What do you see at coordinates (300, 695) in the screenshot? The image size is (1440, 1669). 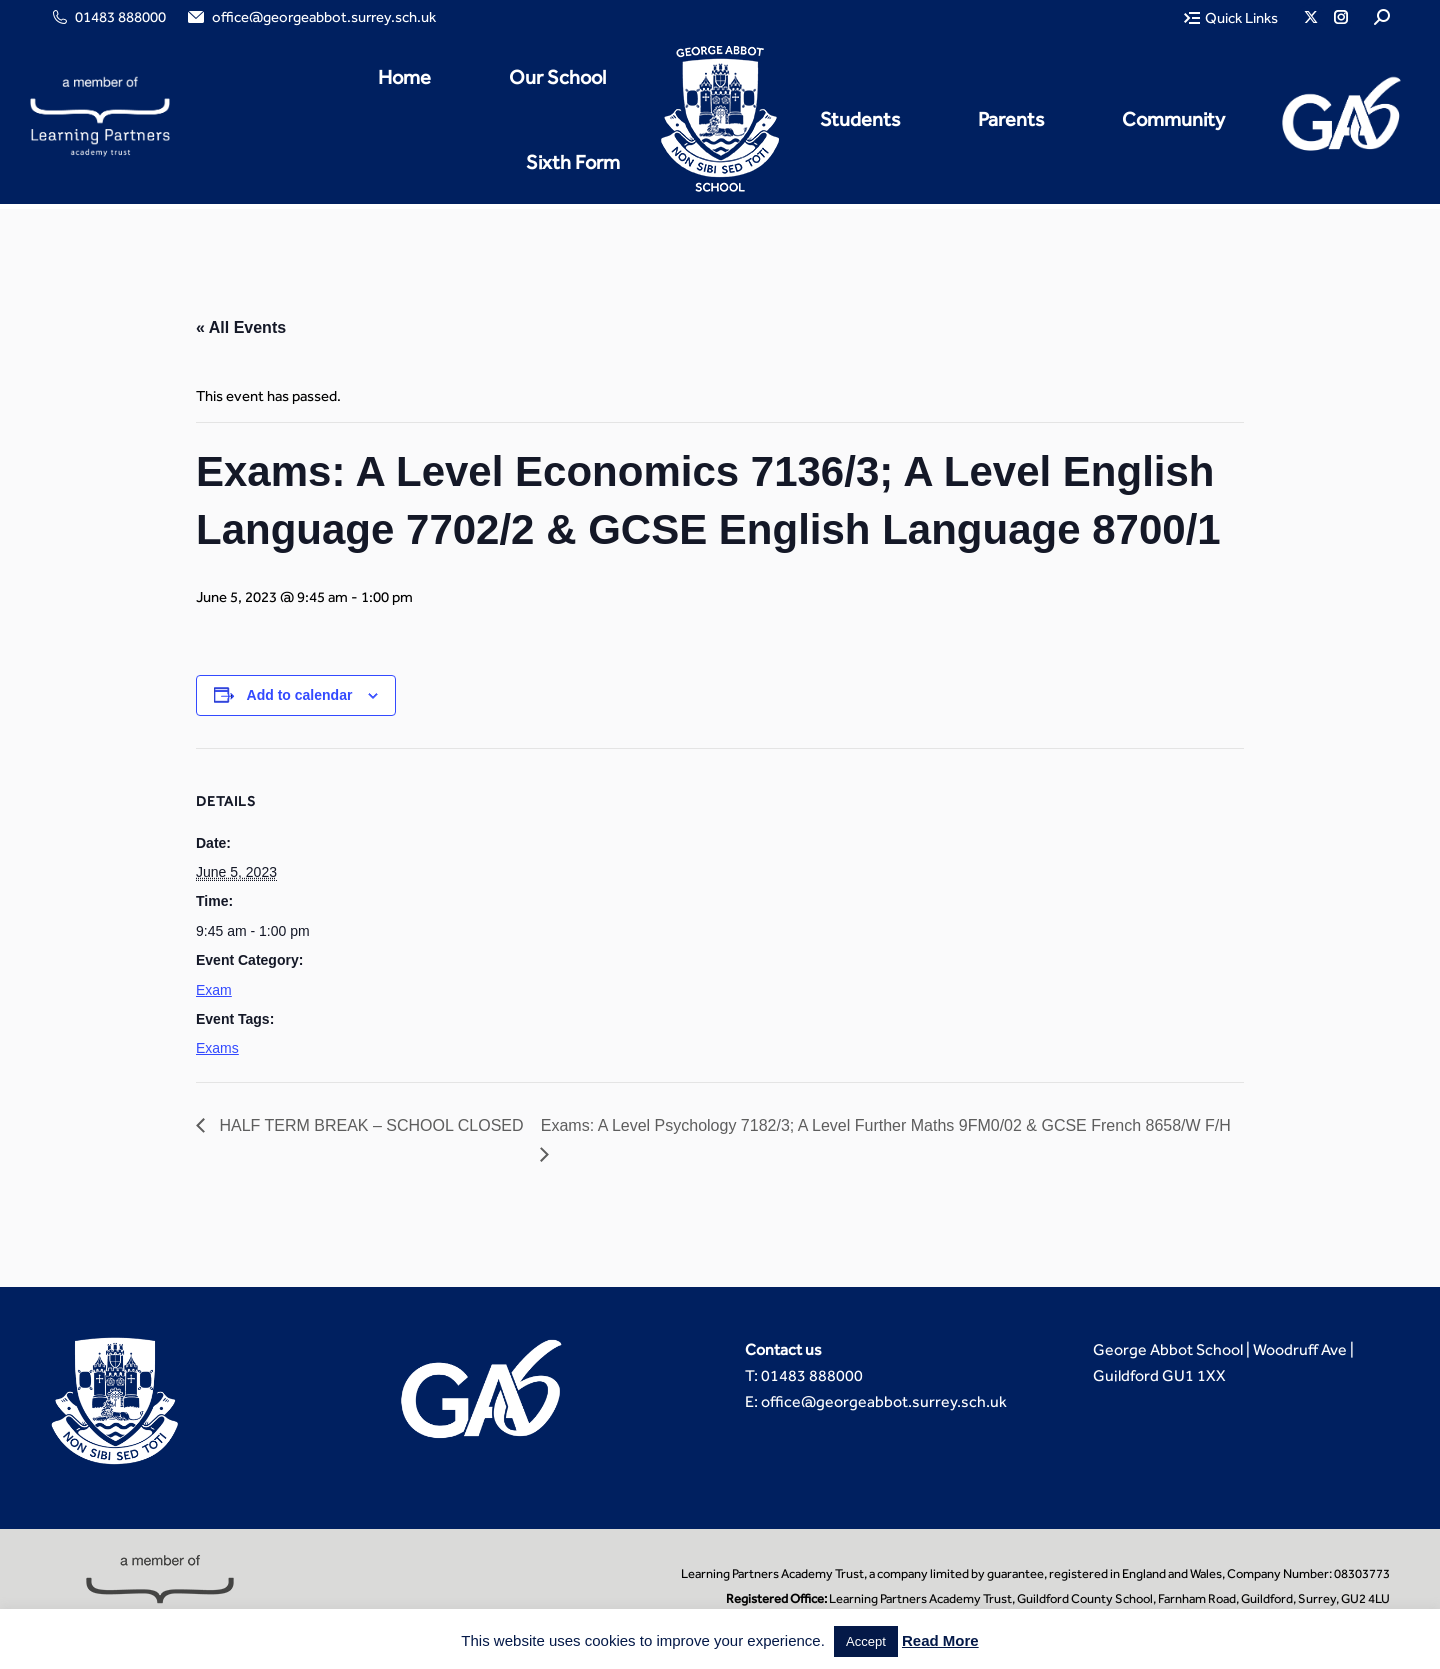 I see `Add to calendar [View links to add events to your calendar]` at bounding box center [300, 695].